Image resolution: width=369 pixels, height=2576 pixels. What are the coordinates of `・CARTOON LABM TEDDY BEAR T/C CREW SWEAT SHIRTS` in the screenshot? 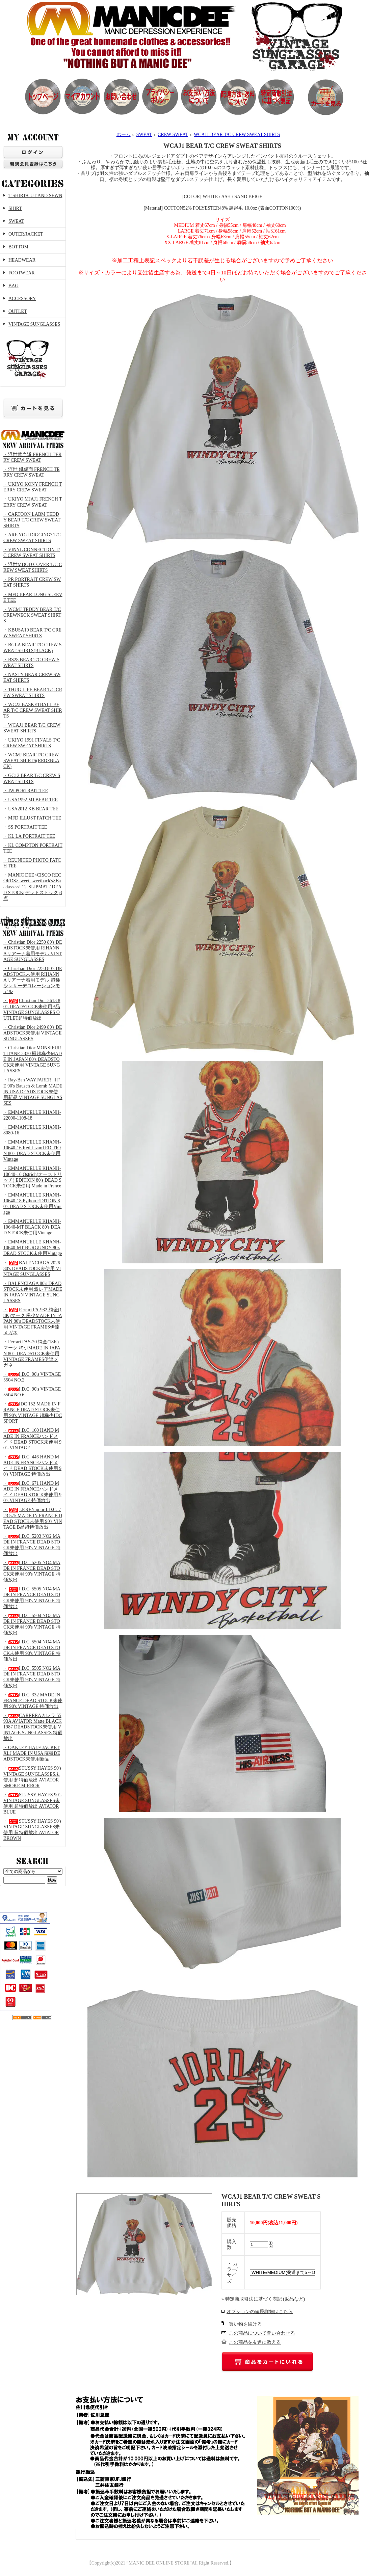 It's located at (31, 520).